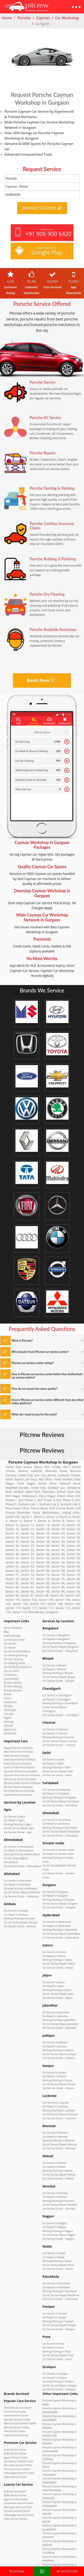  What do you see at coordinates (42, 208) in the screenshot?
I see `Browse Services` at bounding box center [42, 208].